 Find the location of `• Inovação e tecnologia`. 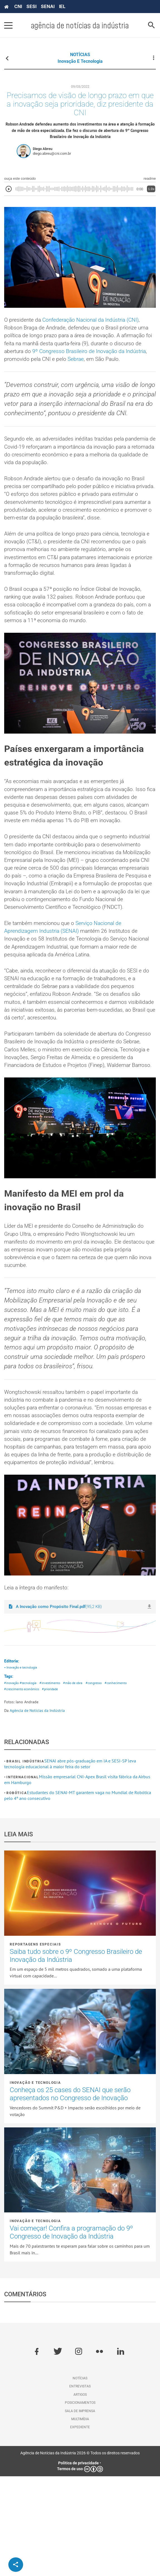

• Inovação e tecnologia is located at coordinates (22, 1766).